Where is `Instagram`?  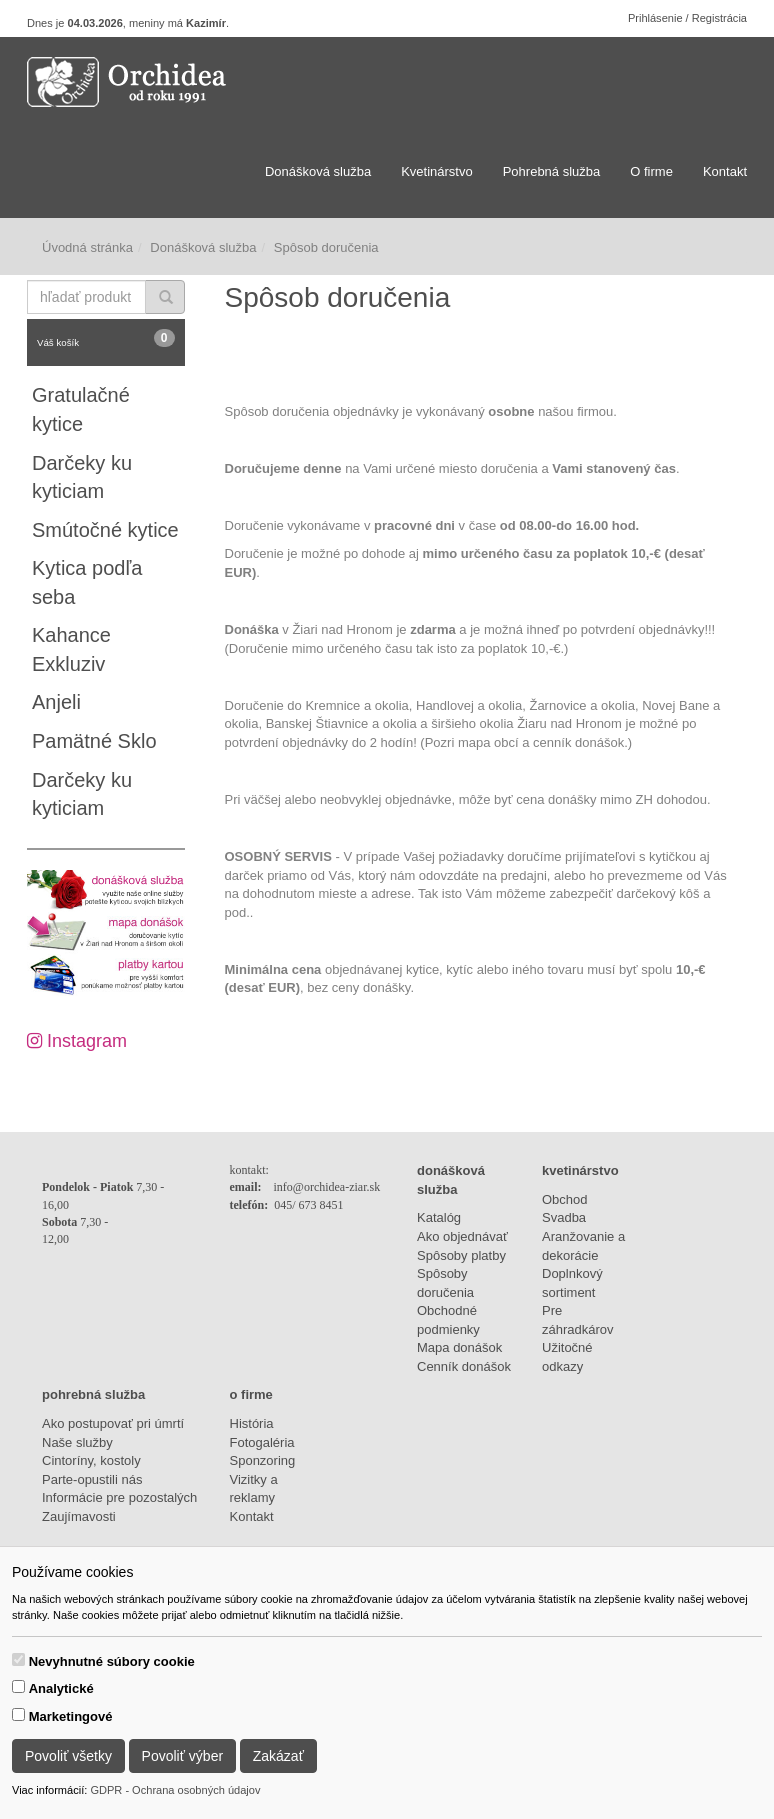 Instagram is located at coordinates (77, 1041).